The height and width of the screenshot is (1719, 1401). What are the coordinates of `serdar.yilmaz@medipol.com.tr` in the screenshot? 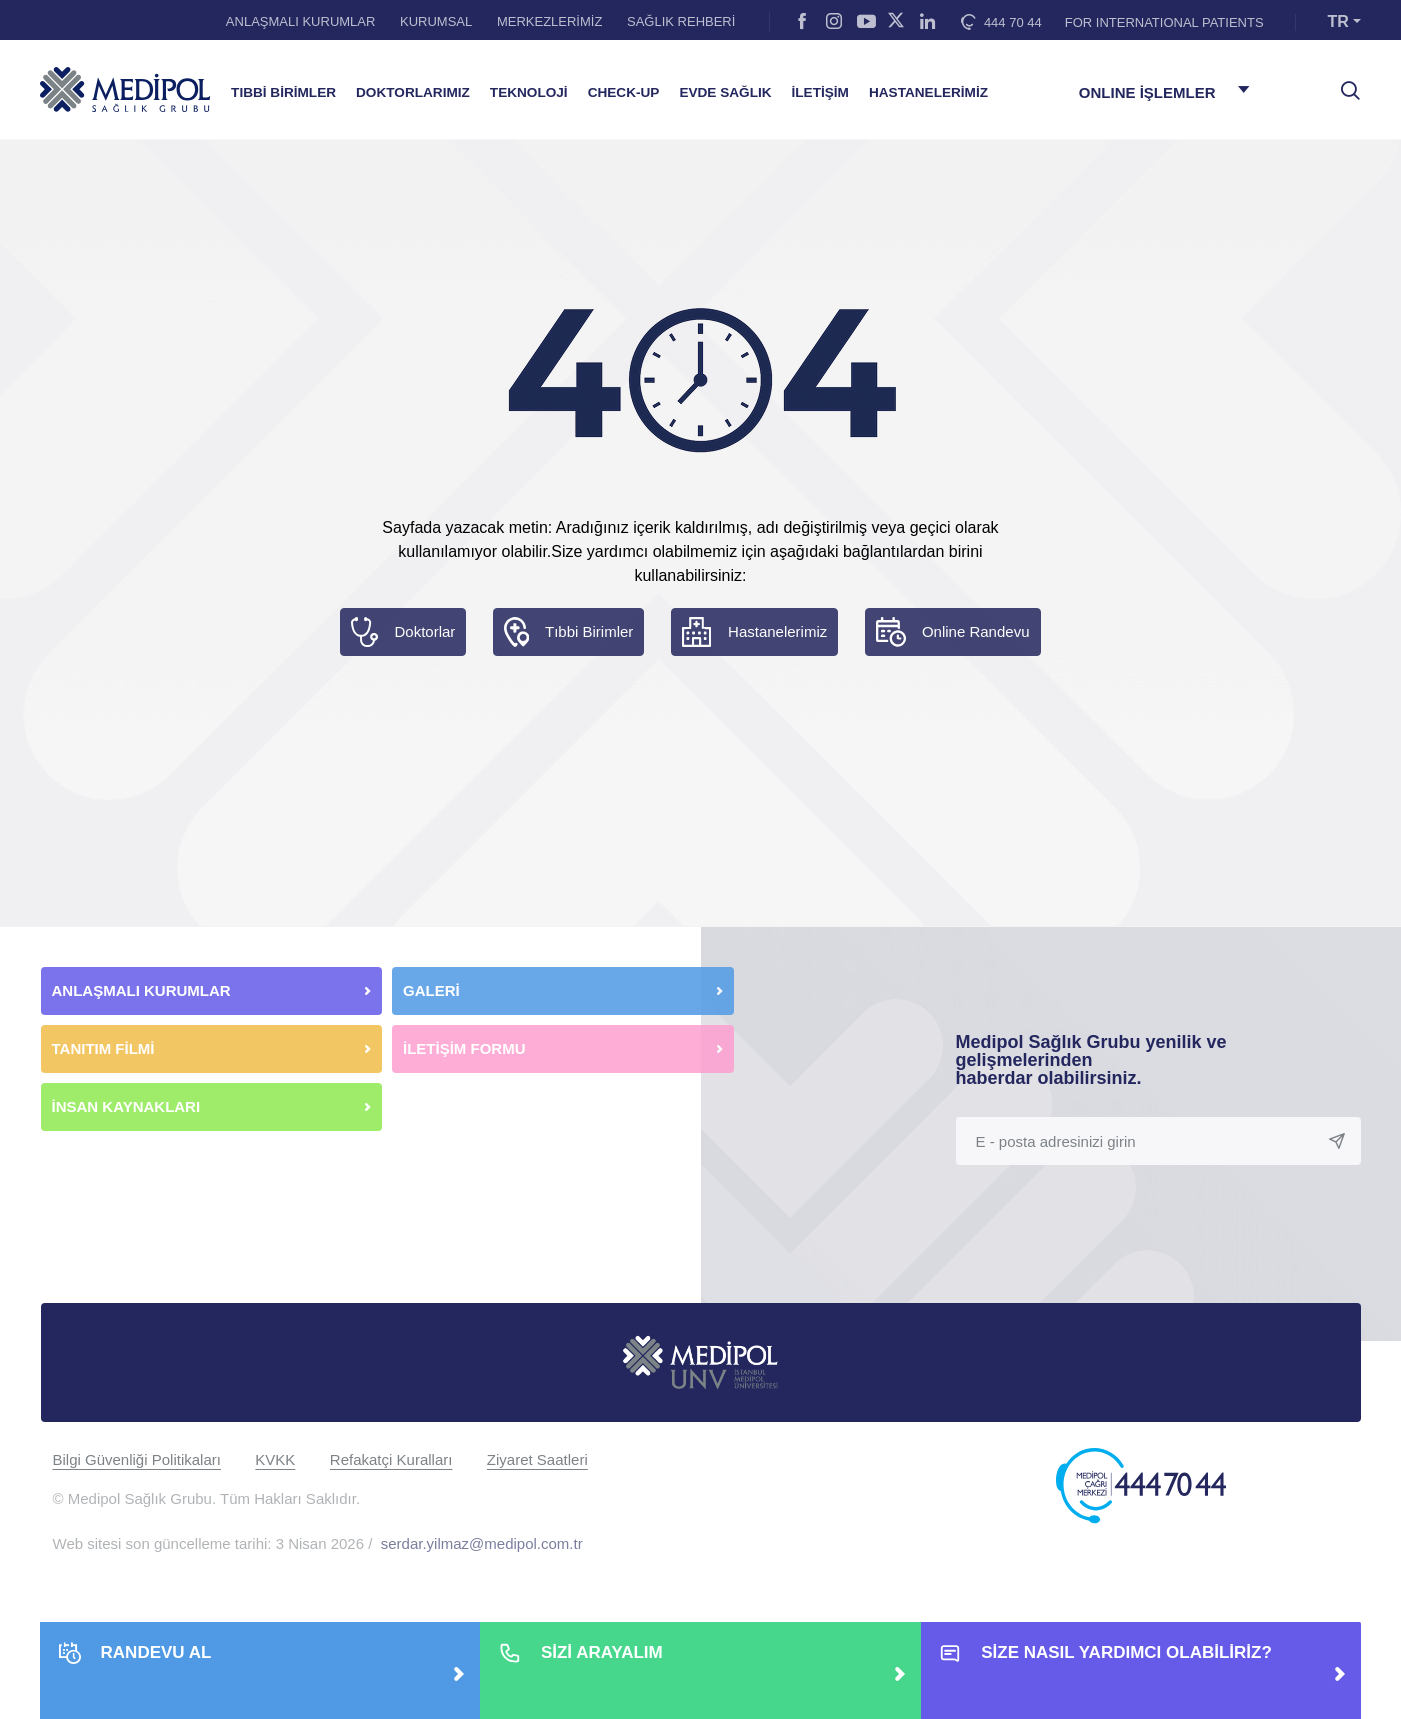 It's located at (482, 1543).